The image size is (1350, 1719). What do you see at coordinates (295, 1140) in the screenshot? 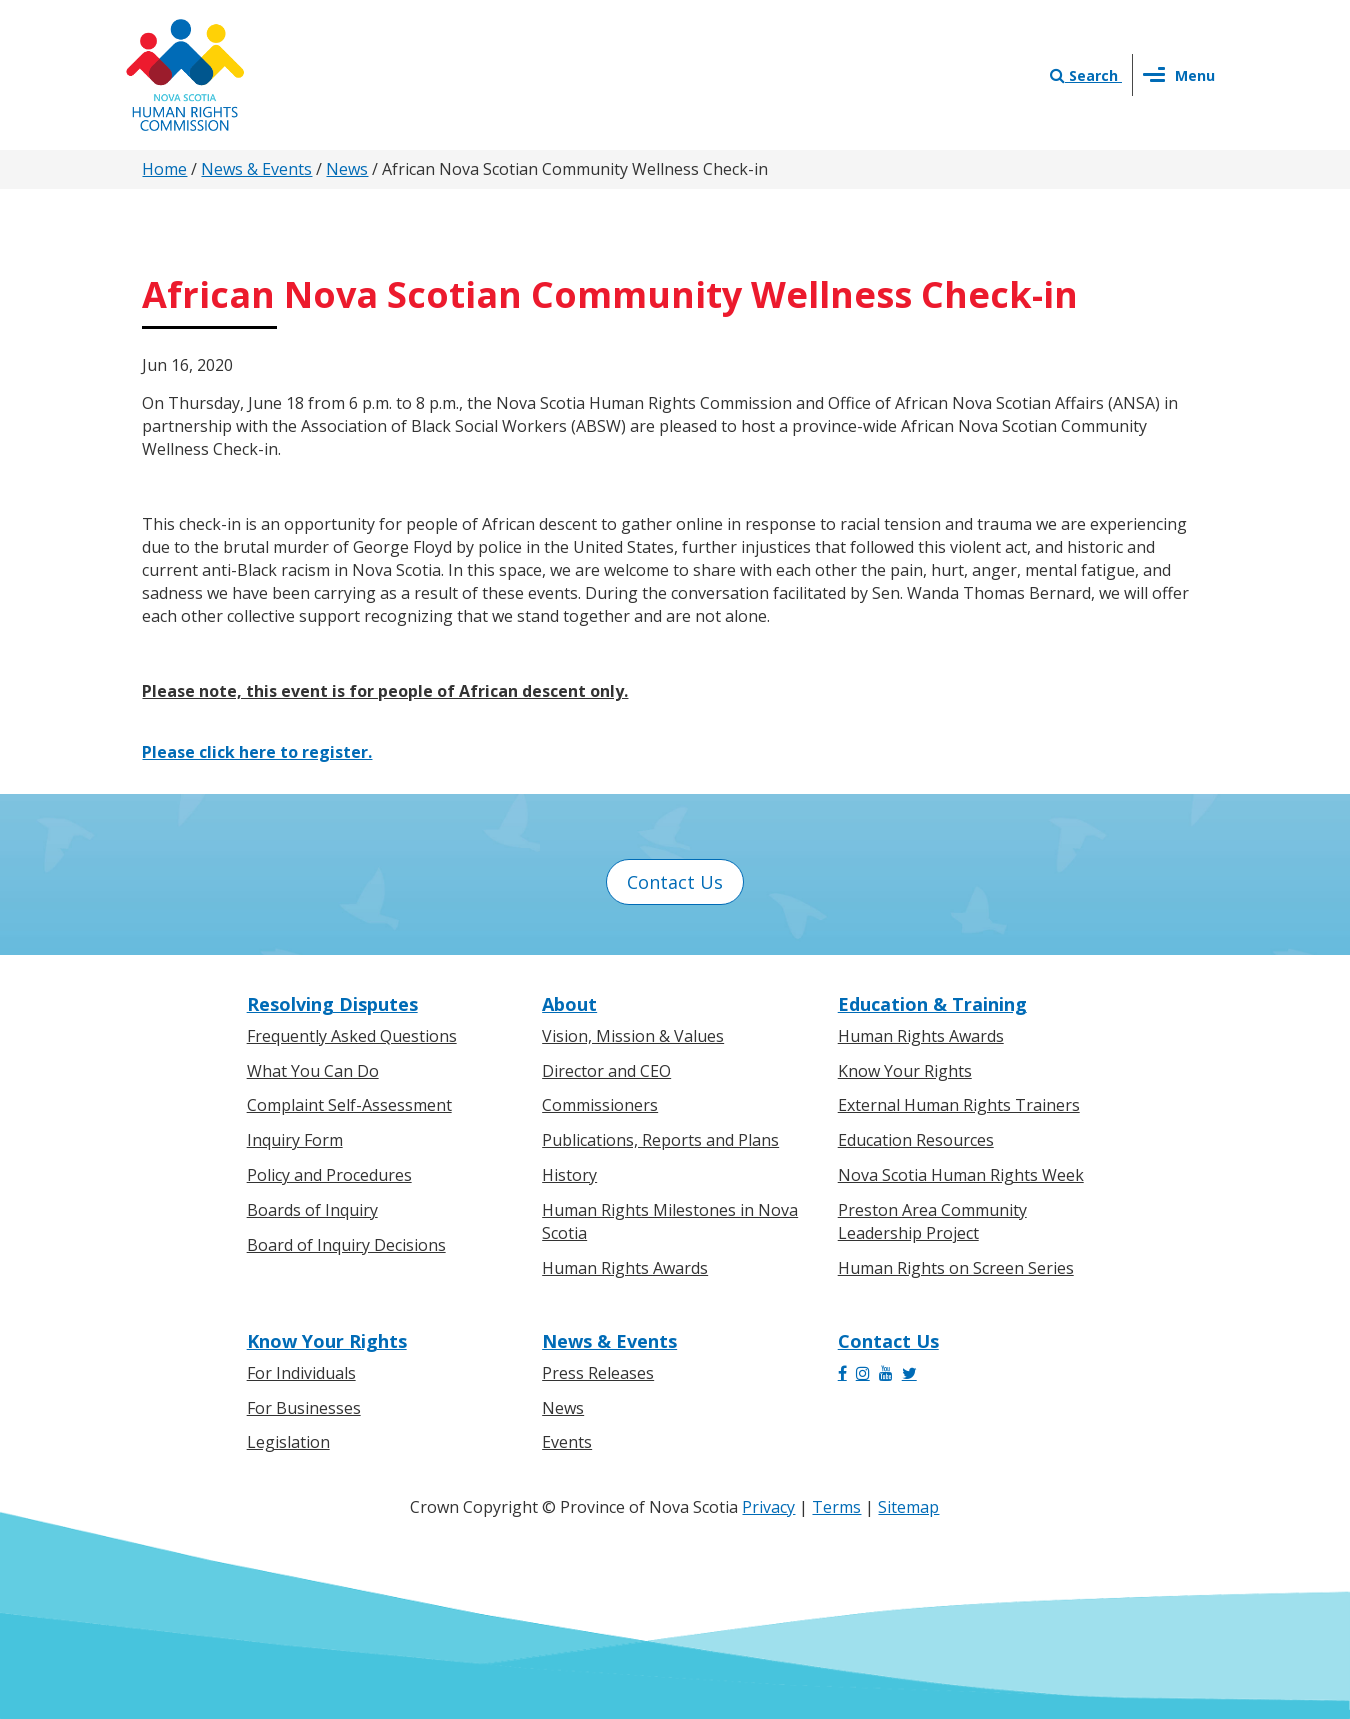
I see `Inquiry Form` at bounding box center [295, 1140].